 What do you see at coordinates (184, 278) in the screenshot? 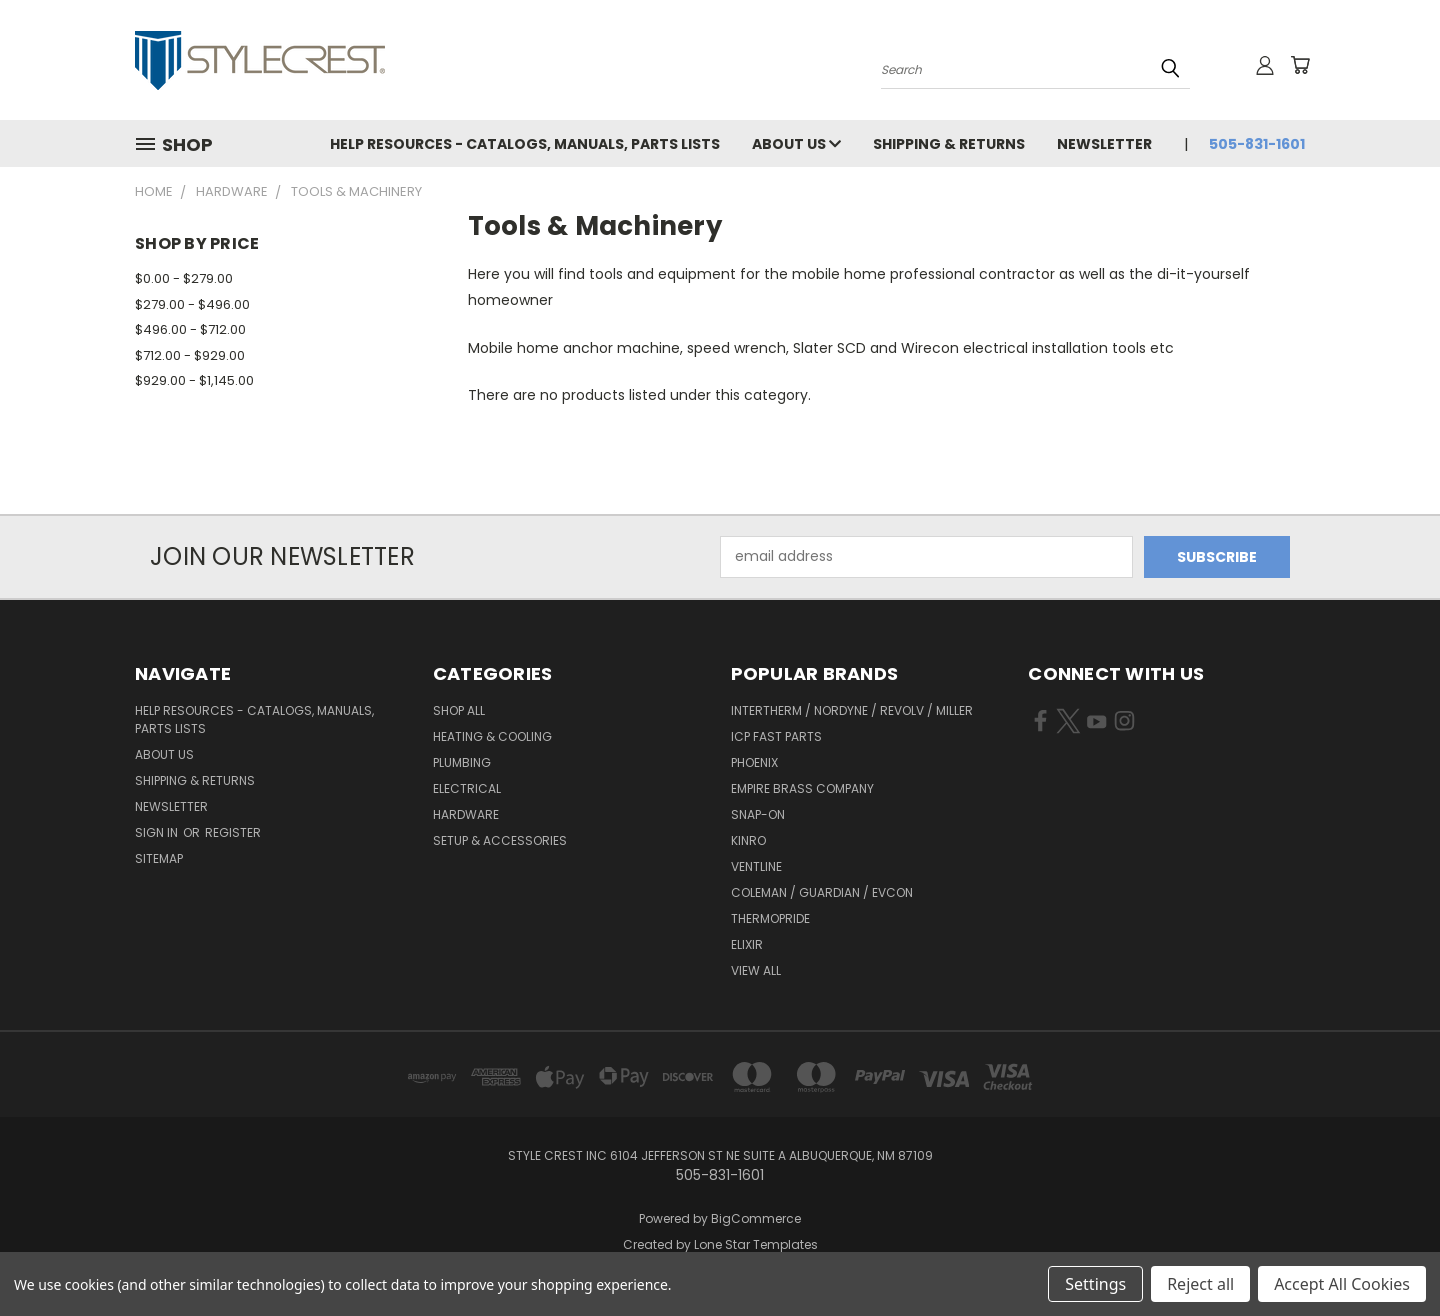
I see `$0.00 - $279.00` at bounding box center [184, 278].